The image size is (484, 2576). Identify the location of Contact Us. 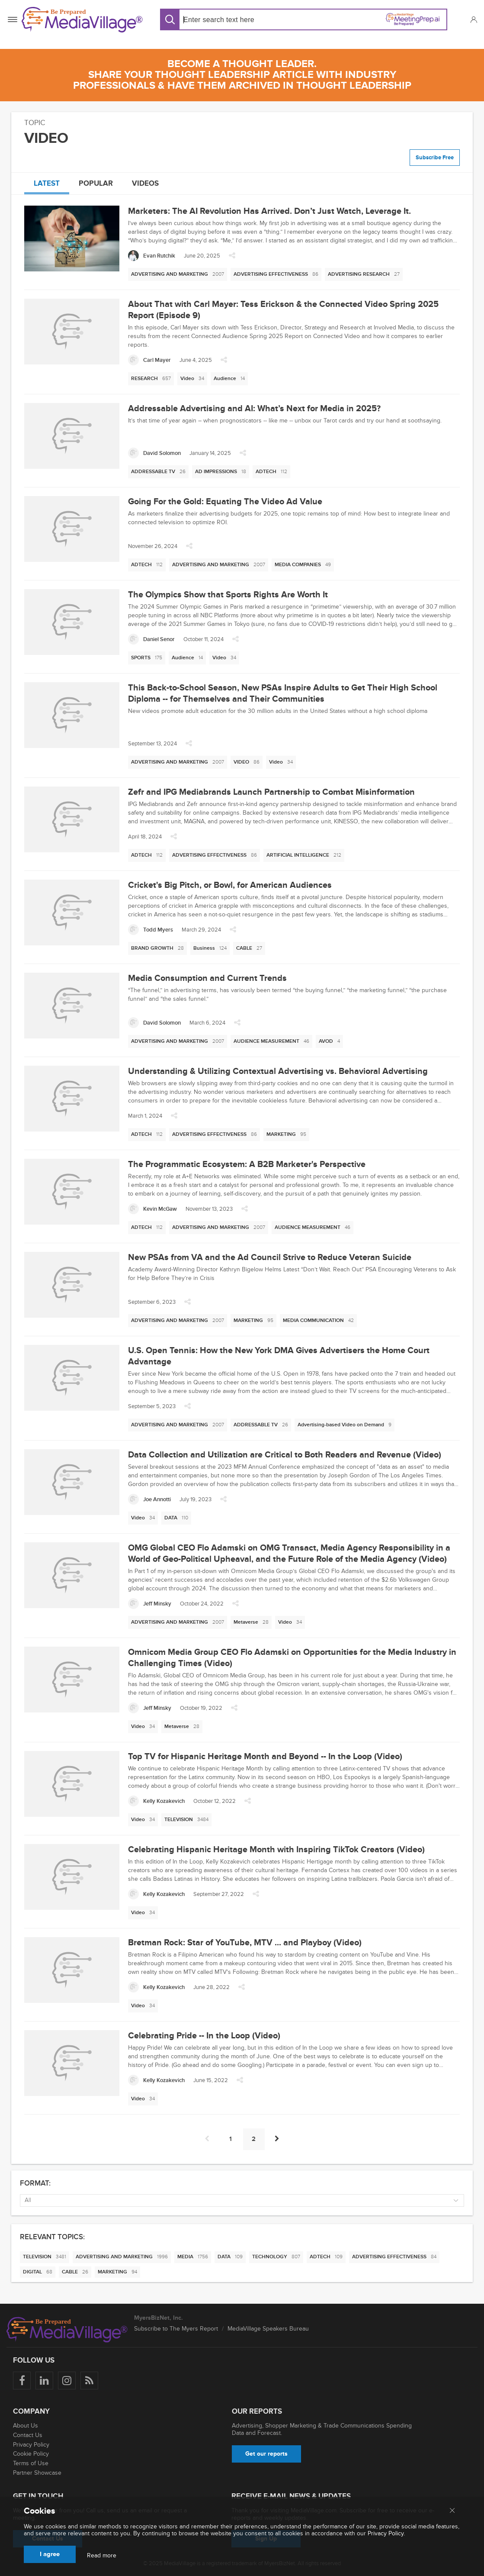
(27, 2435).